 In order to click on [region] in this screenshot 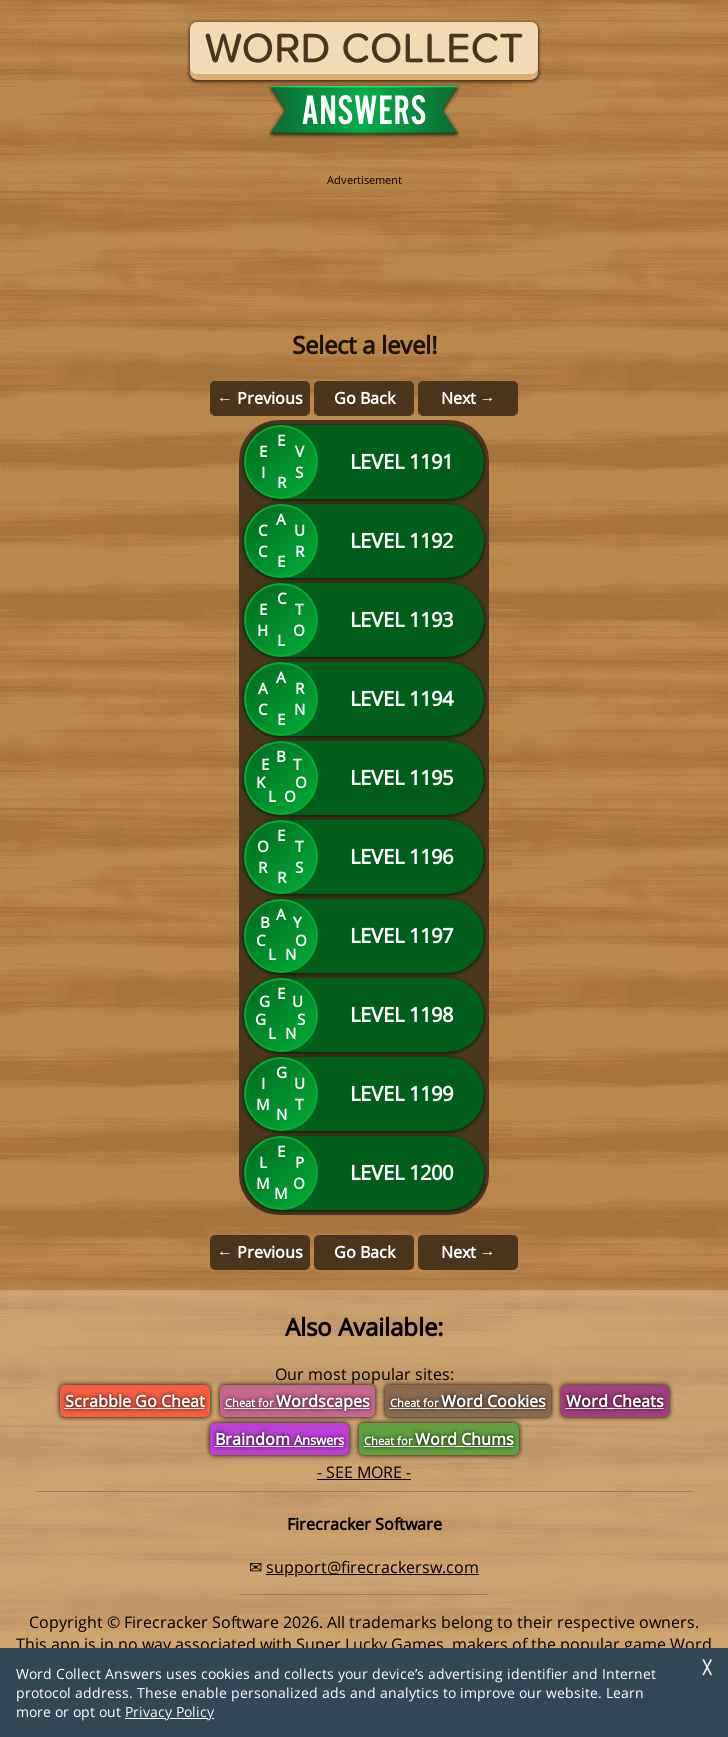, I will do `click(364, 232)`.